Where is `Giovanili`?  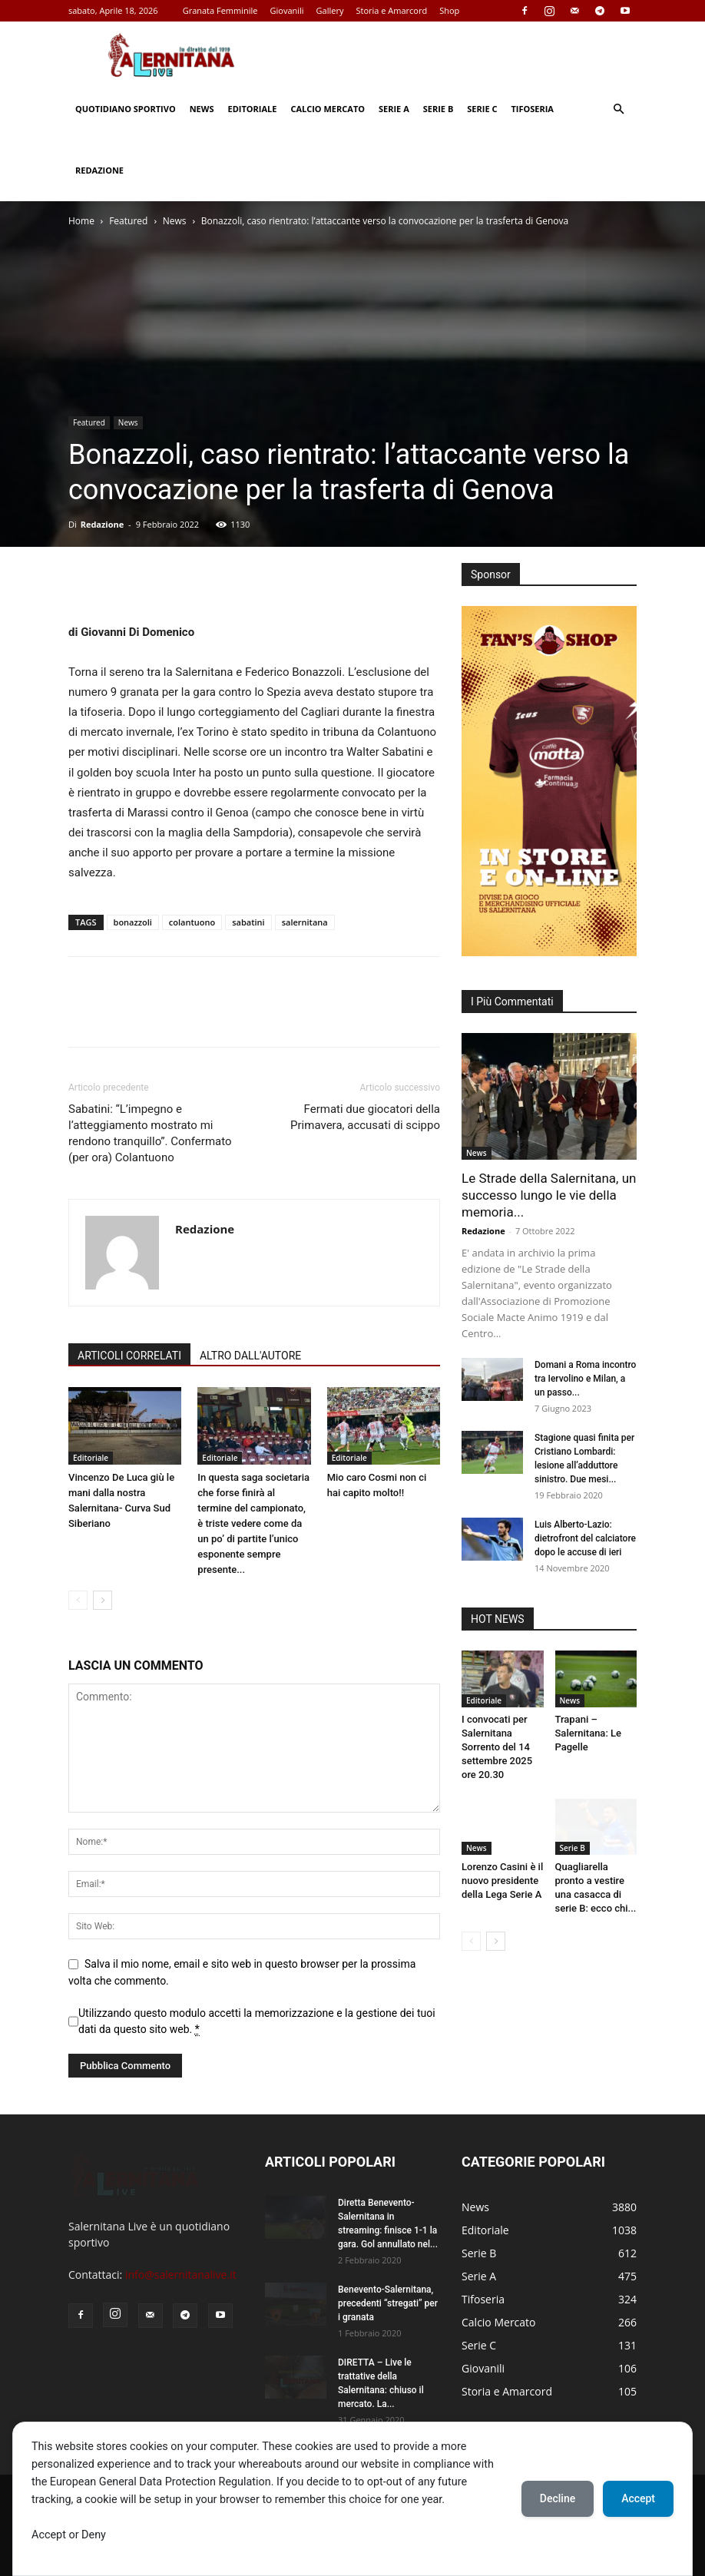
Giovanili is located at coordinates (287, 10).